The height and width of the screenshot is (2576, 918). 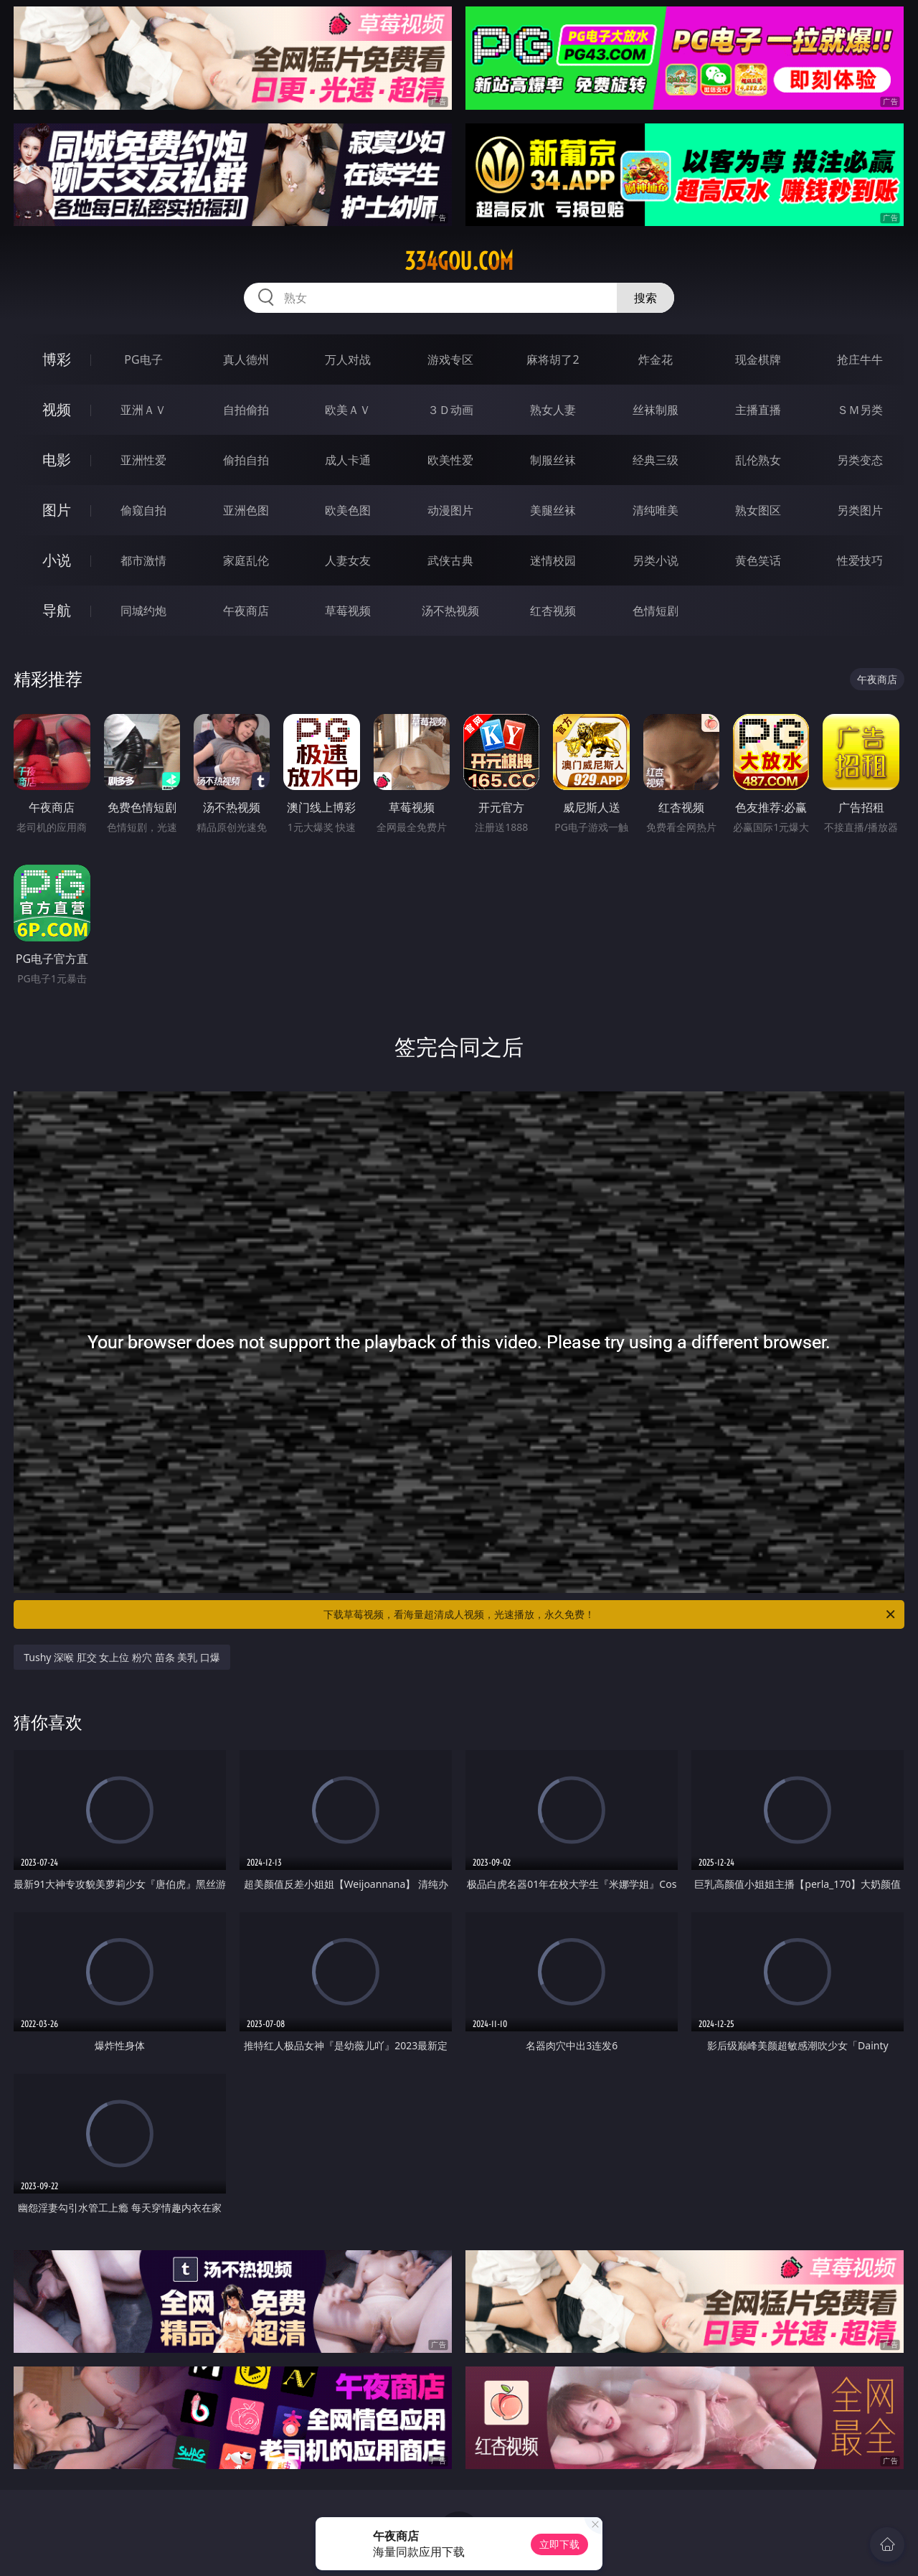 I want to click on 偷拍自拍, so click(x=246, y=460).